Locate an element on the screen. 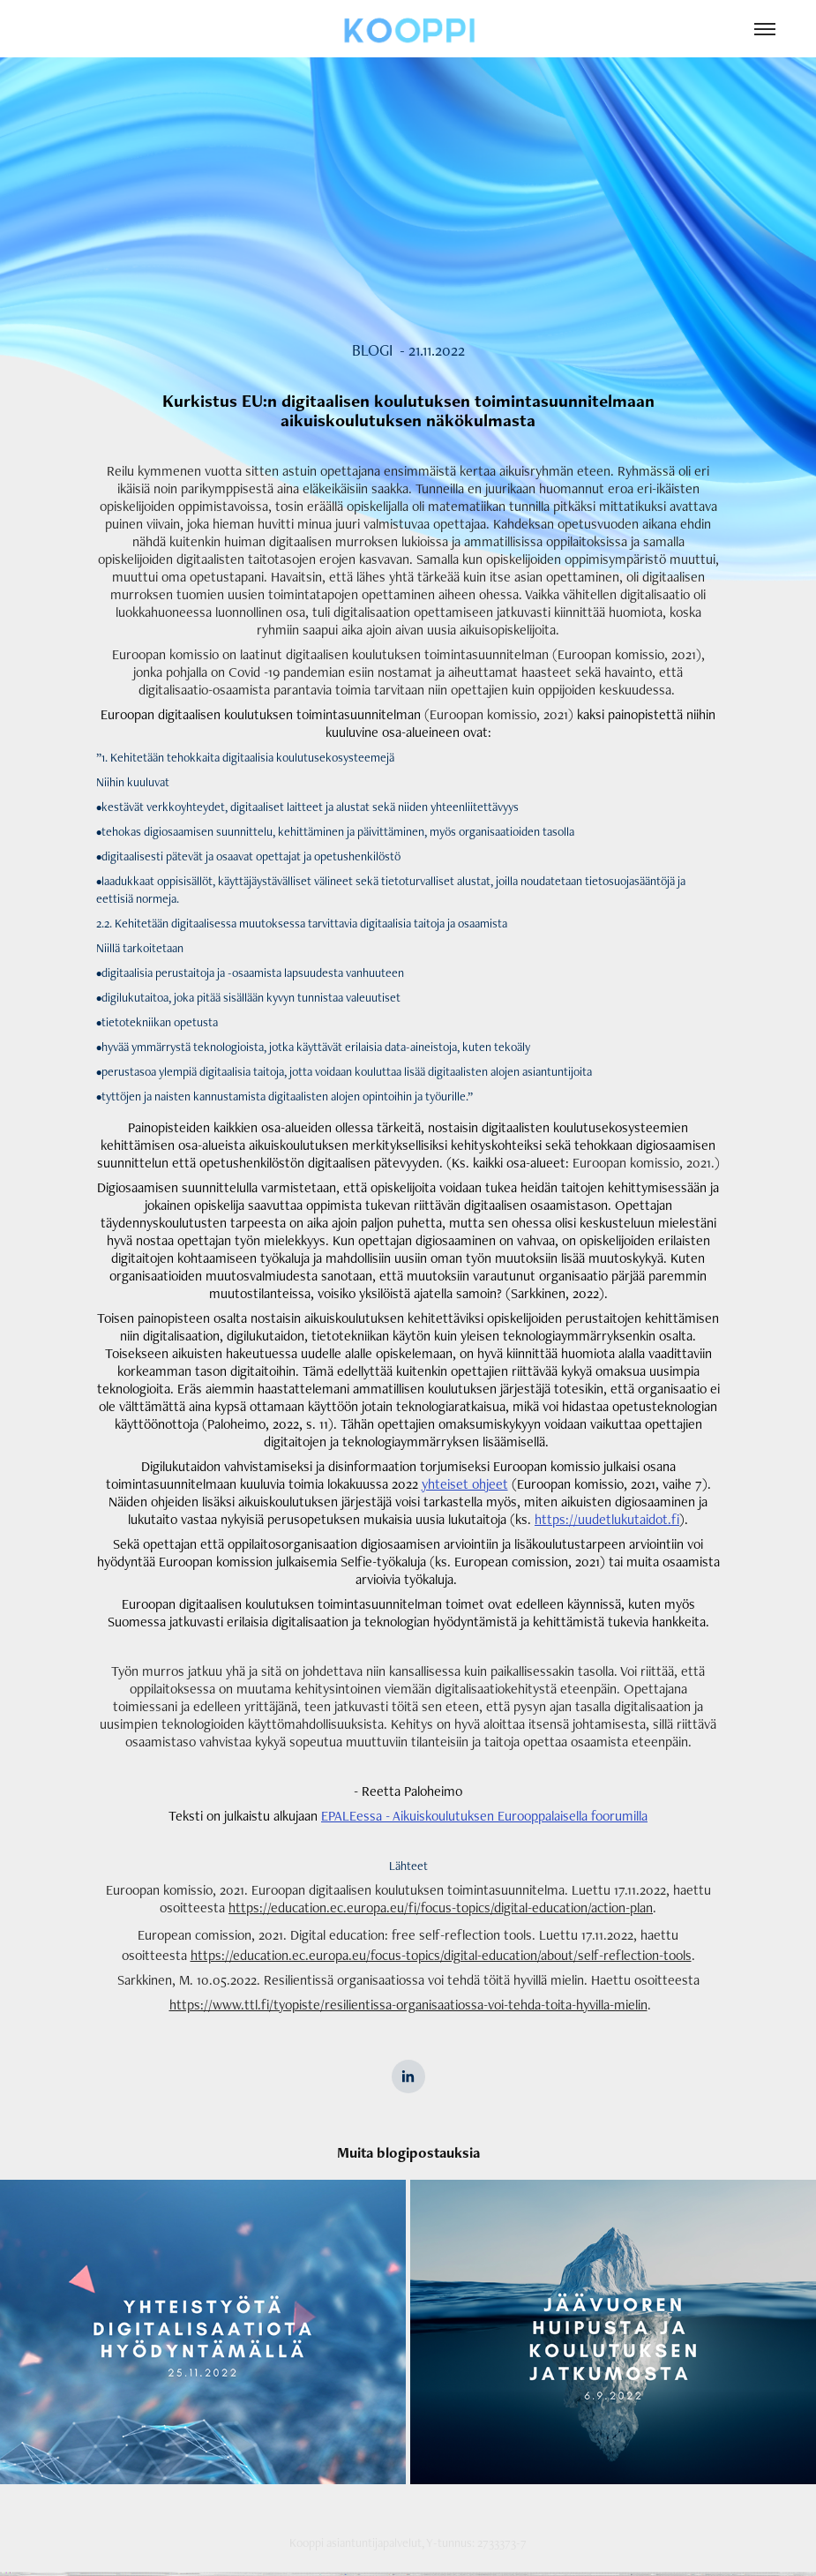 This screenshot has height=2576, width=816. https://education.ec.europa.eu/focus-topics/digital-education/about/self-reflection-tools is located at coordinates (441, 1955).